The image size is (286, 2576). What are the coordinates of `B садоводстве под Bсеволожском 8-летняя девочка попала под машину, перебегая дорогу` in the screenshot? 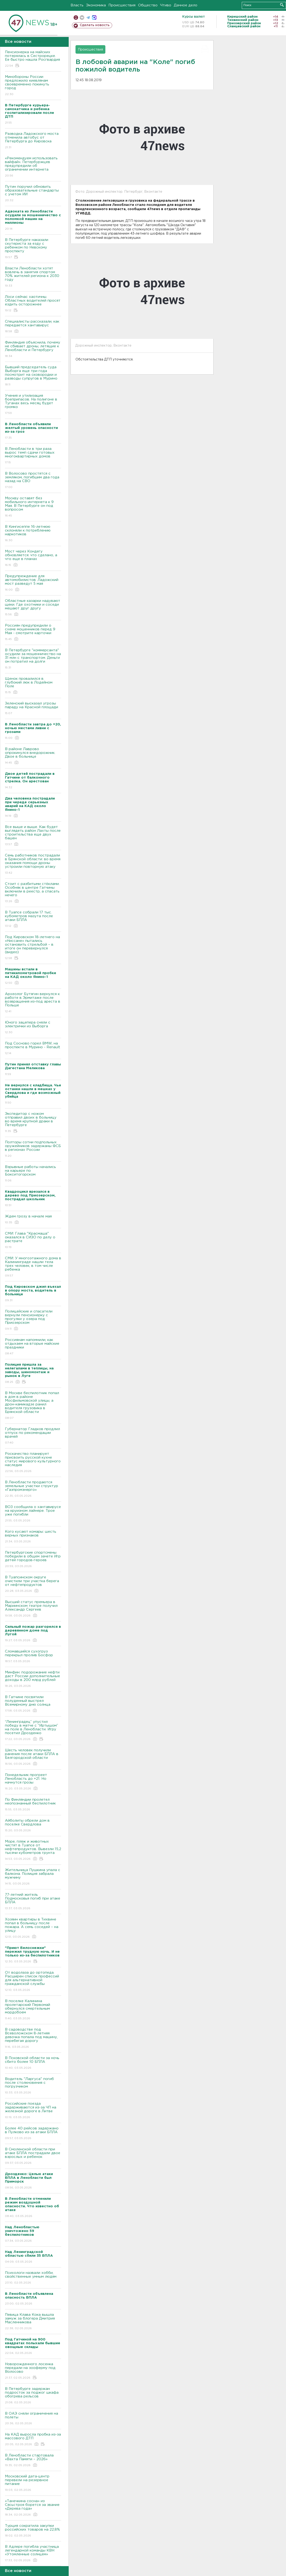 It's located at (33, 2038).